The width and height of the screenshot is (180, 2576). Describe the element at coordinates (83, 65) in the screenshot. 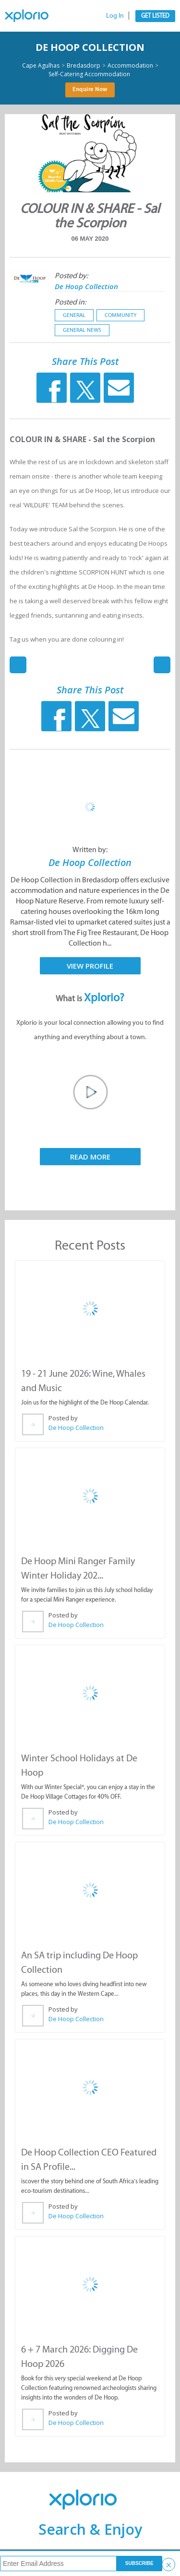

I see `Bredasdorp` at that location.